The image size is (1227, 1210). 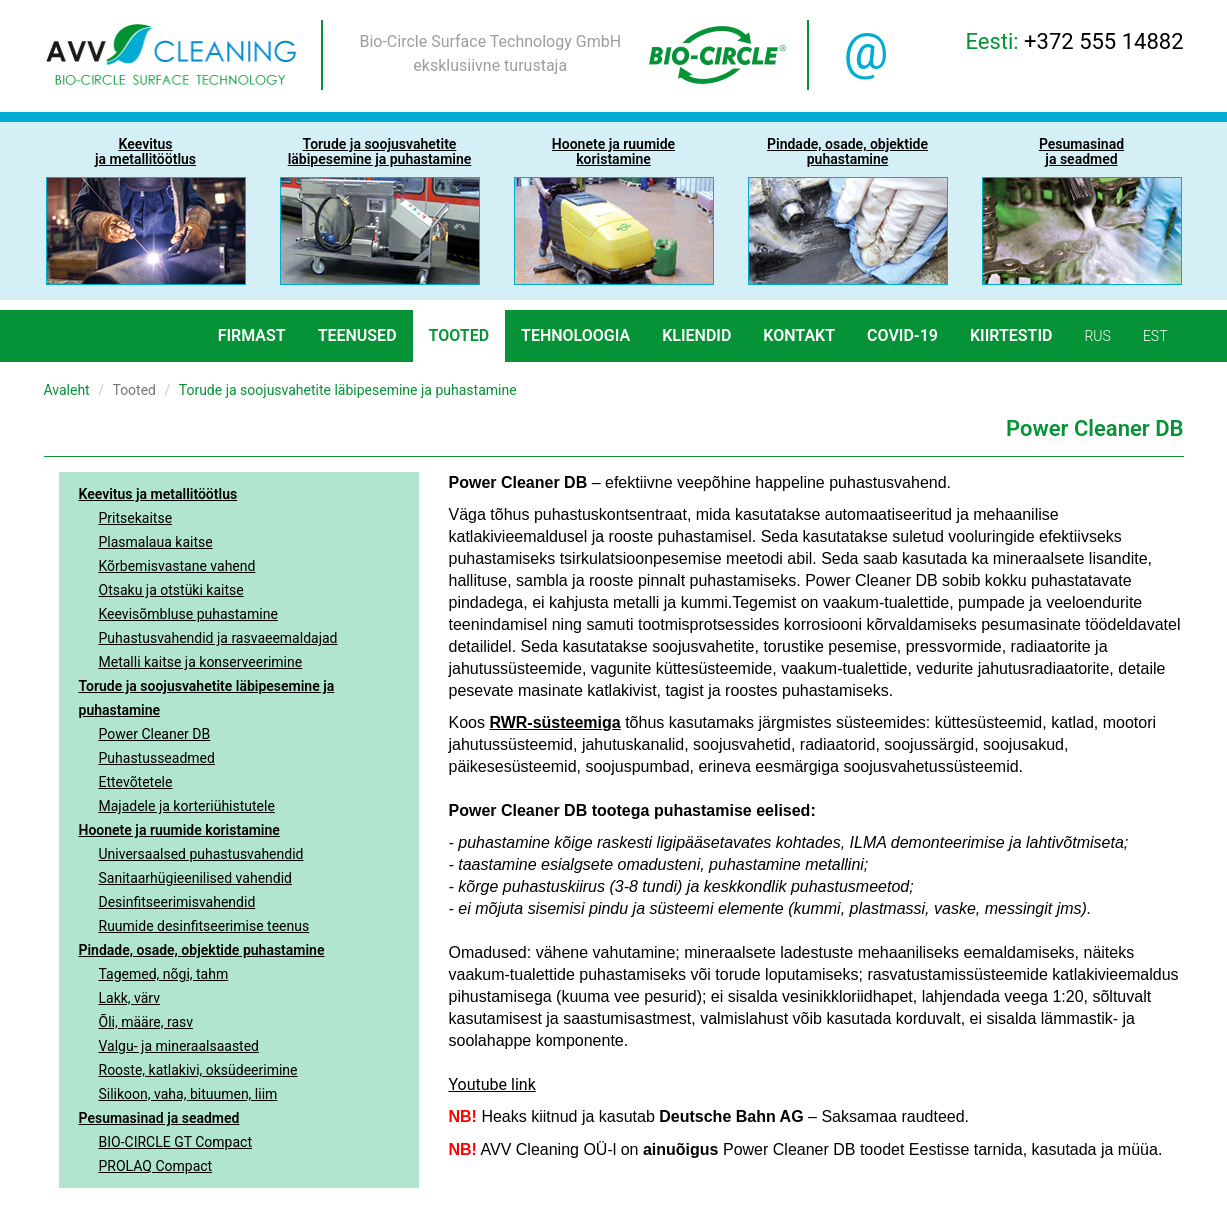 I want to click on est, so click(x=1155, y=336).